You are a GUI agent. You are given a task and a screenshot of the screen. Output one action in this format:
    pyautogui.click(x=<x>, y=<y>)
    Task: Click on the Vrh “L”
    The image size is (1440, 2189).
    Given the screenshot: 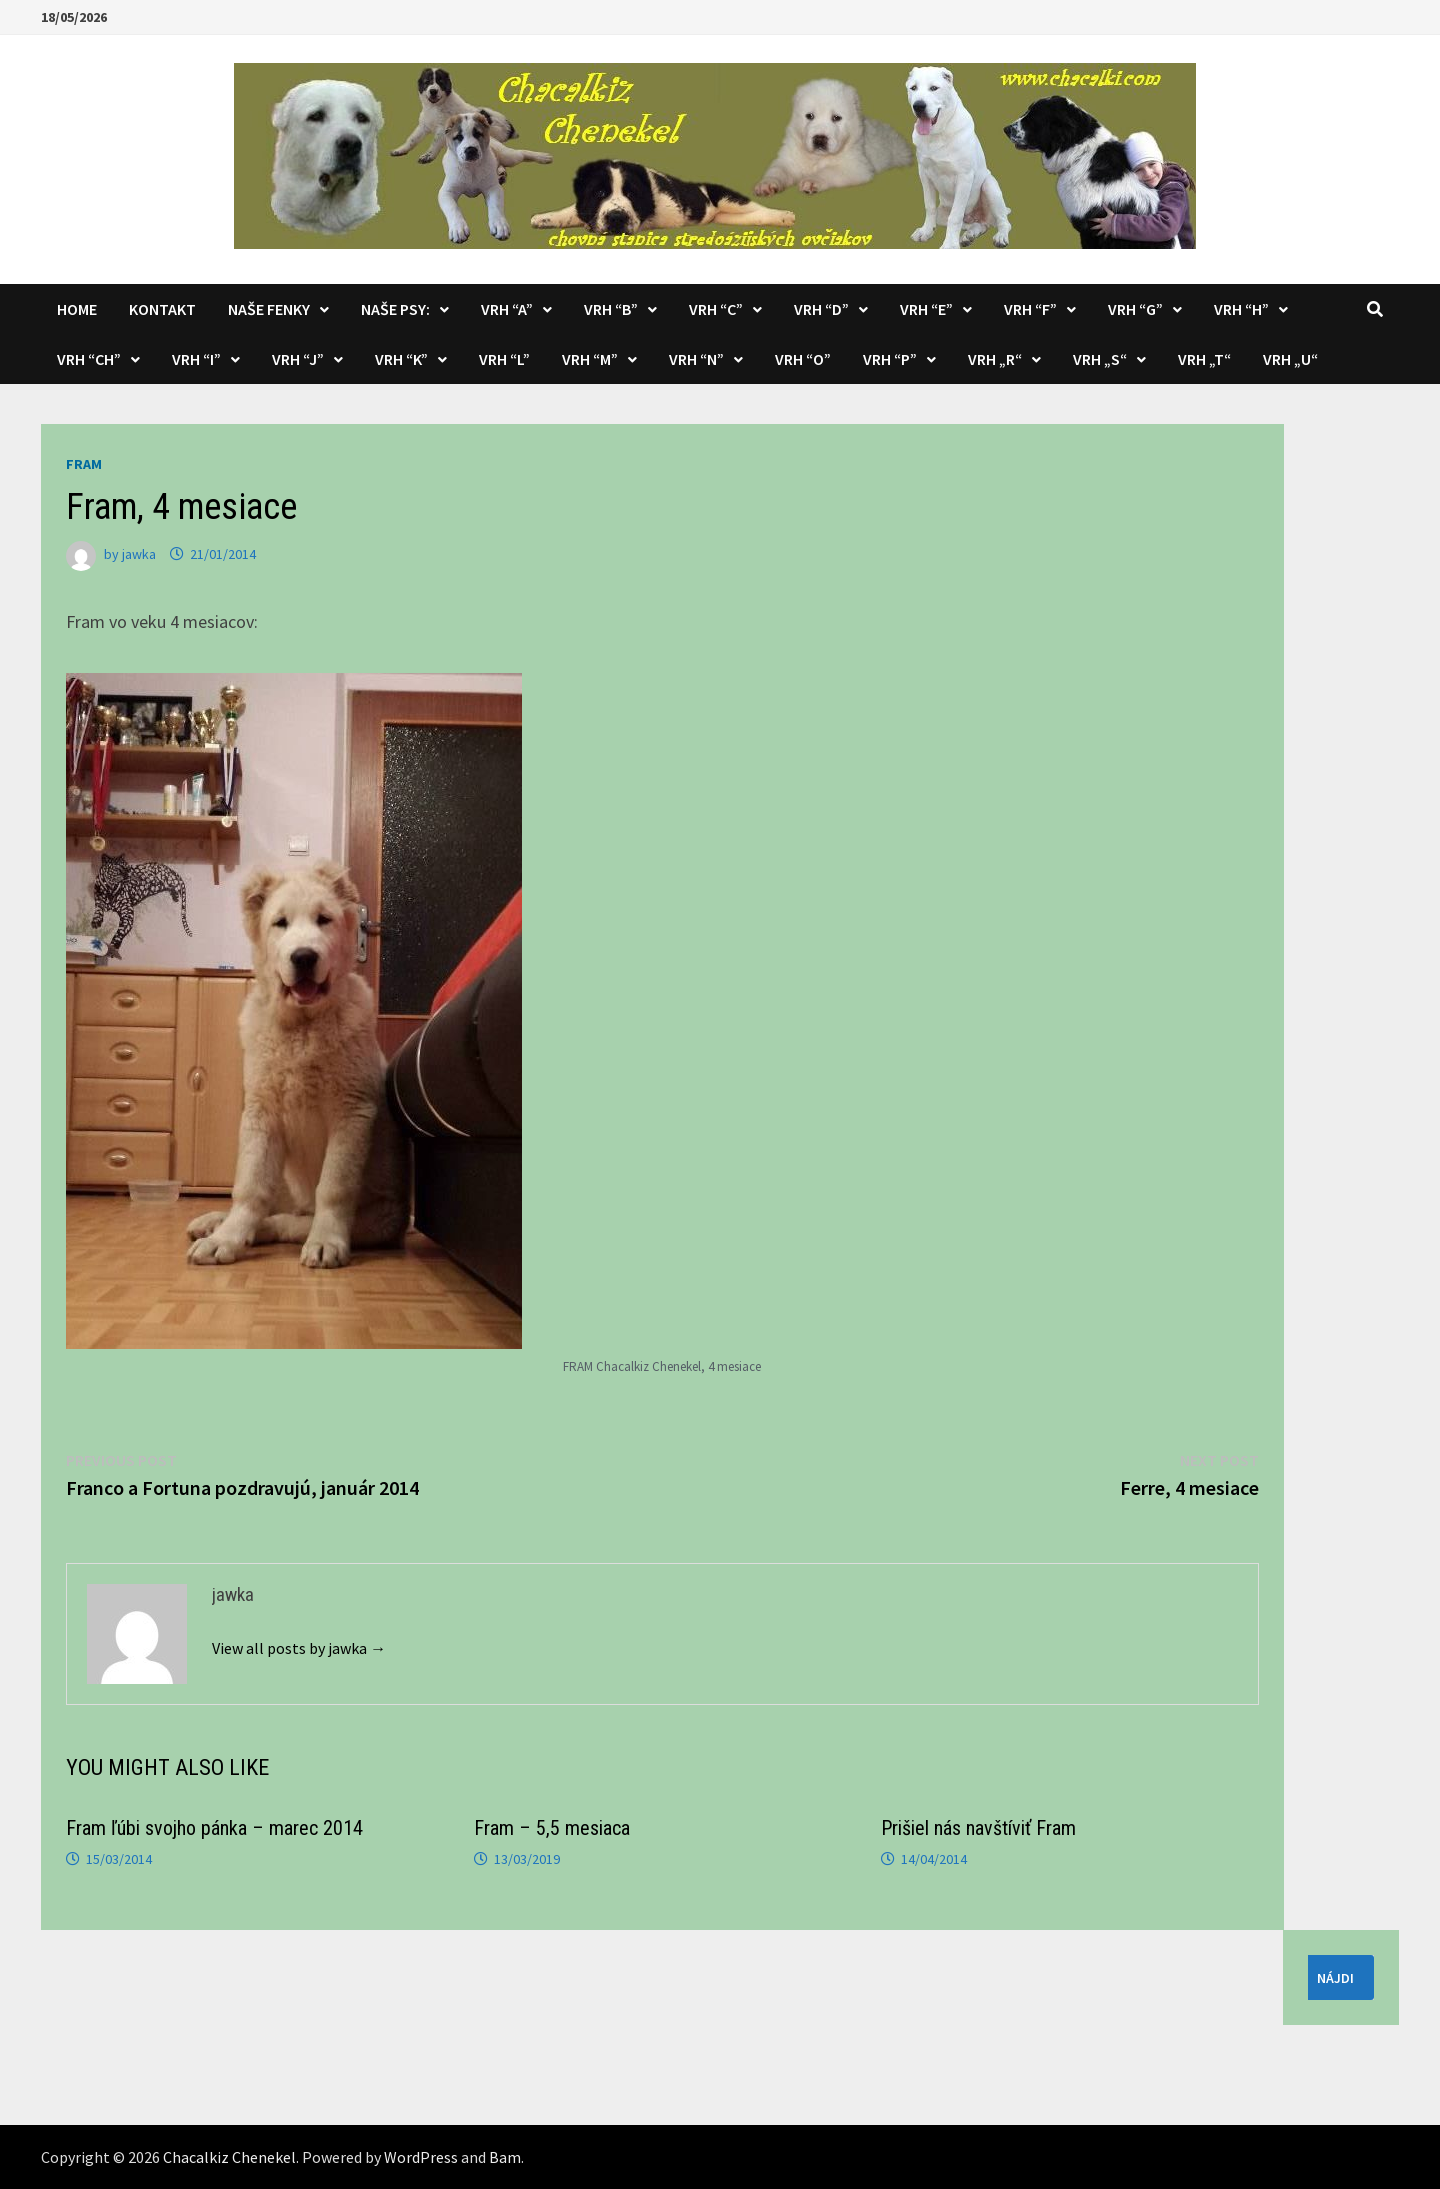 What is the action you would take?
    pyautogui.click(x=504, y=359)
    